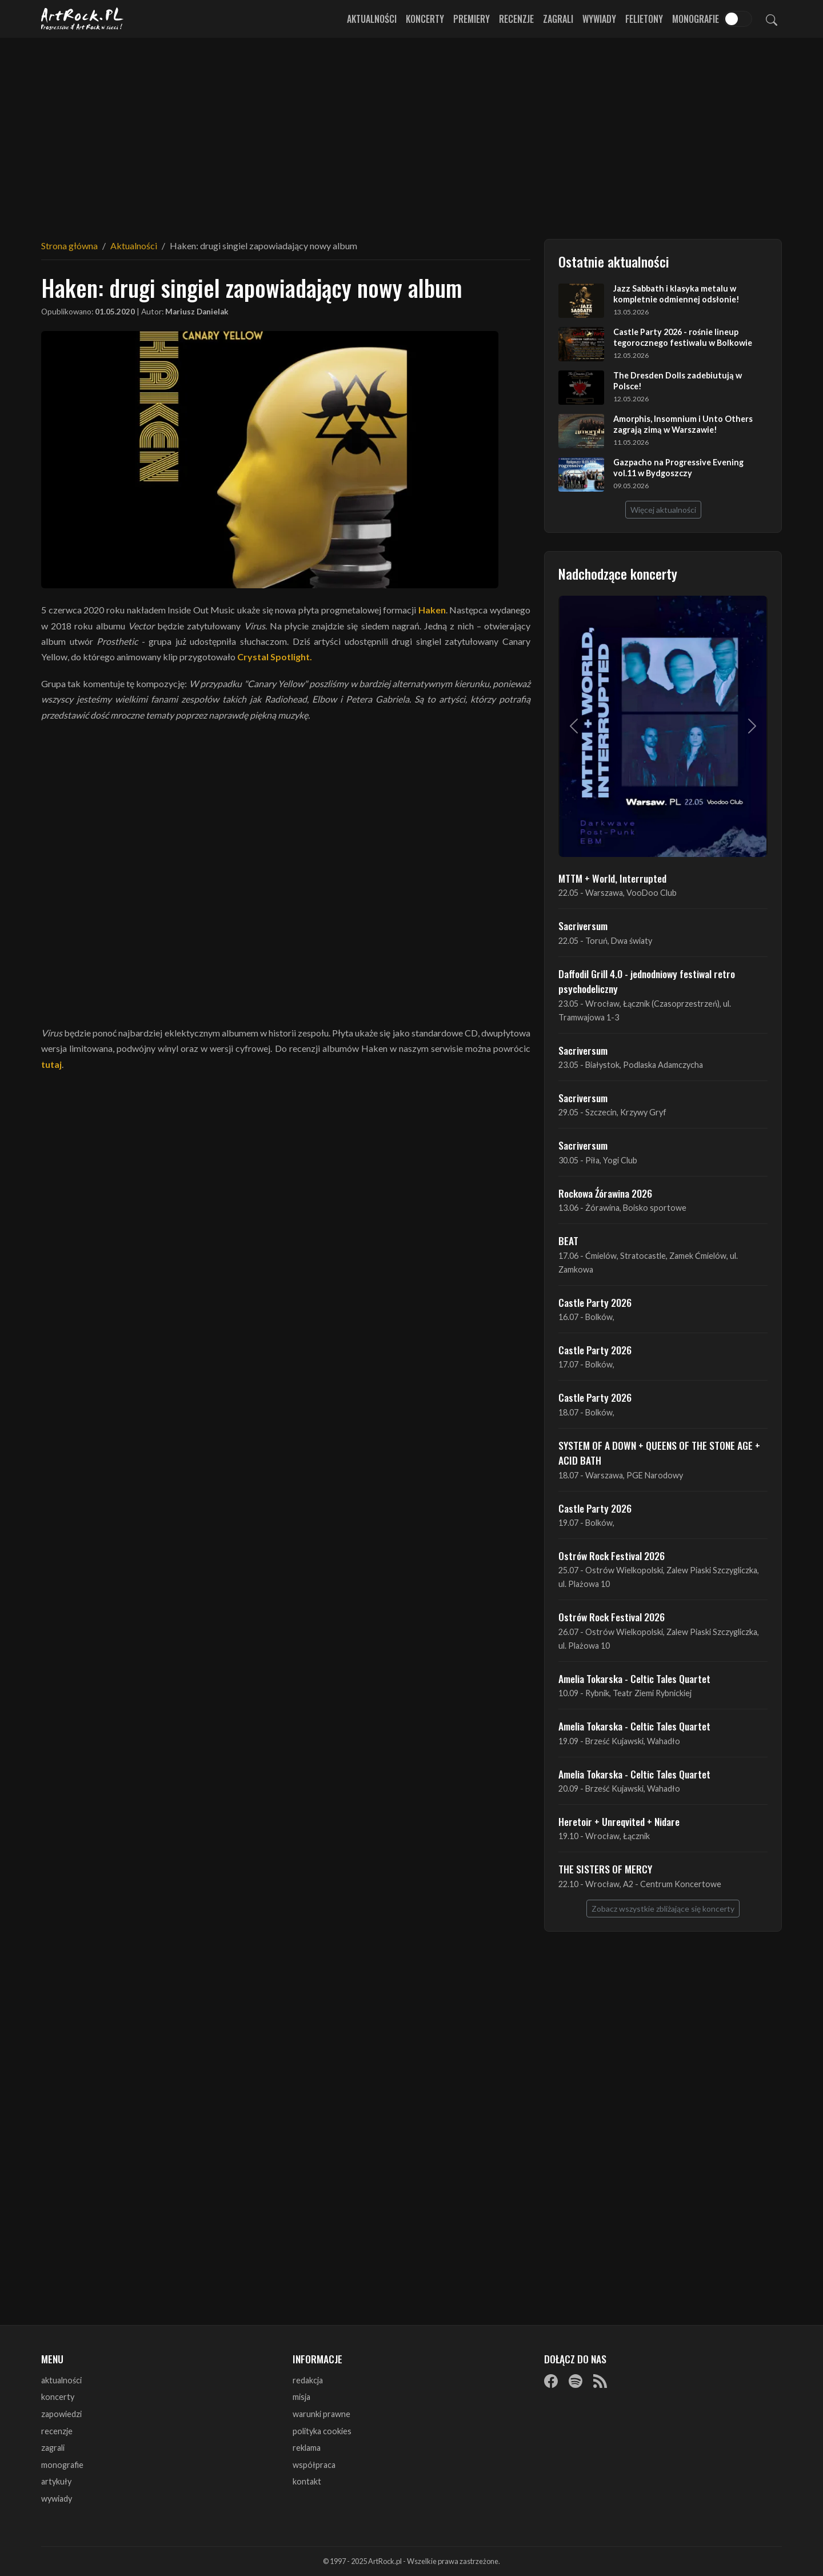 This screenshot has height=2576, width=823. I want to click on [Advertisement], so click(411, 131).